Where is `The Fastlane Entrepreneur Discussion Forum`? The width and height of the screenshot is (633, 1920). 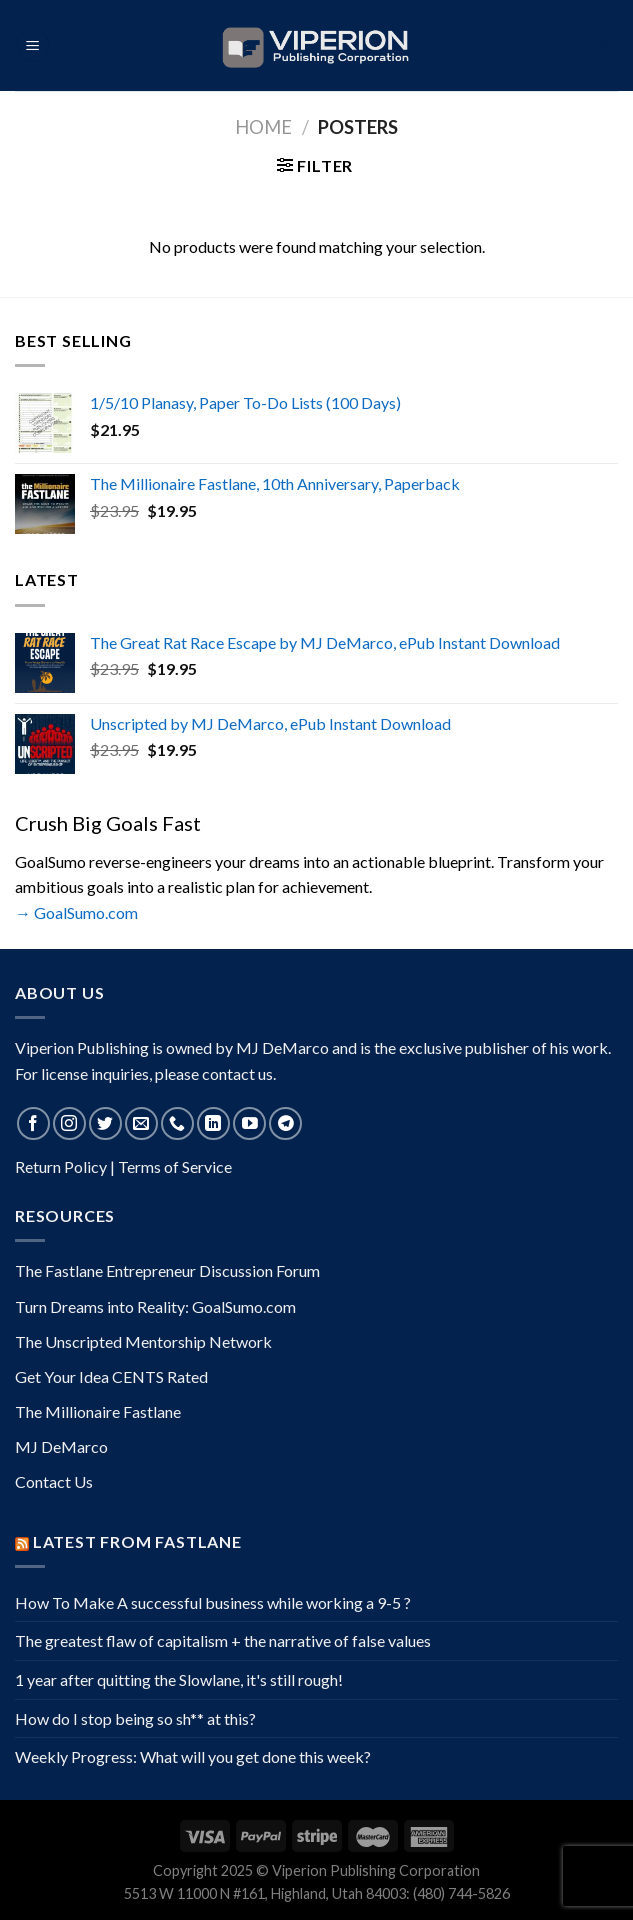
The Fastlane Entrepreneur Discussion Forum is located at coordinates (167, 1270).